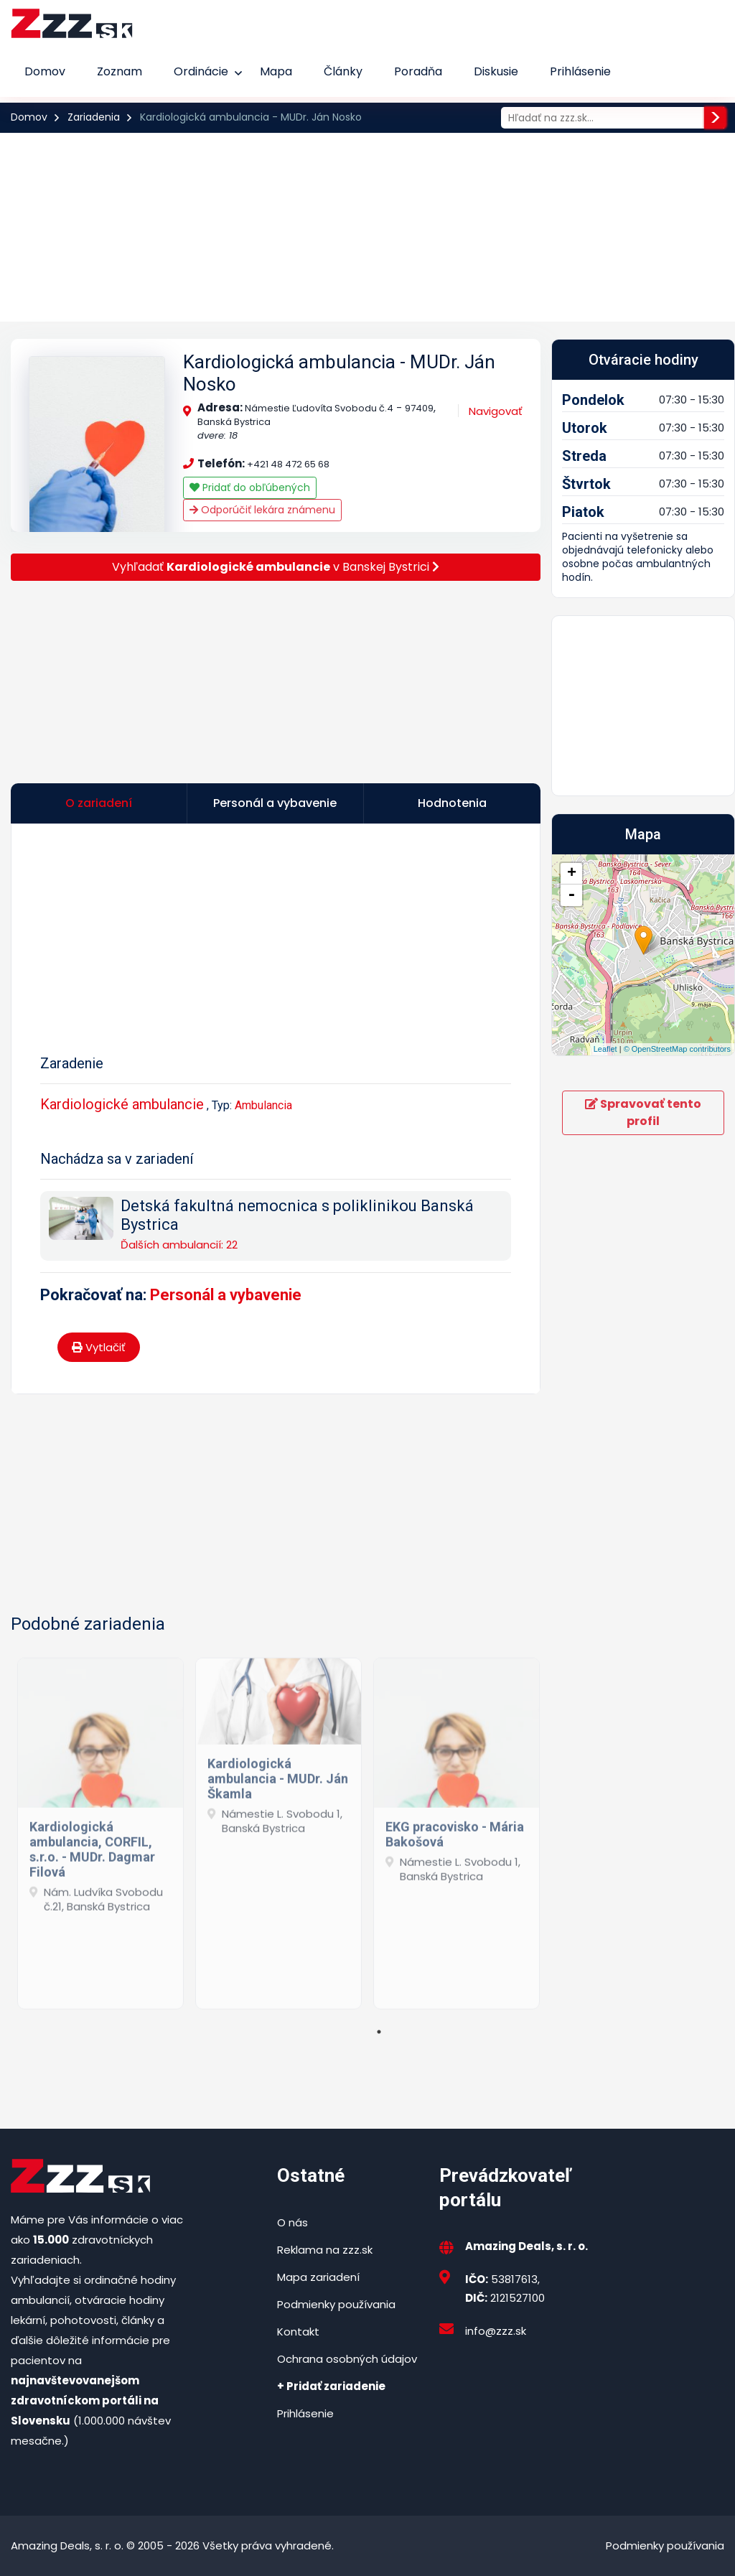  I want to click on 1 [tab], so click(379, 2032).